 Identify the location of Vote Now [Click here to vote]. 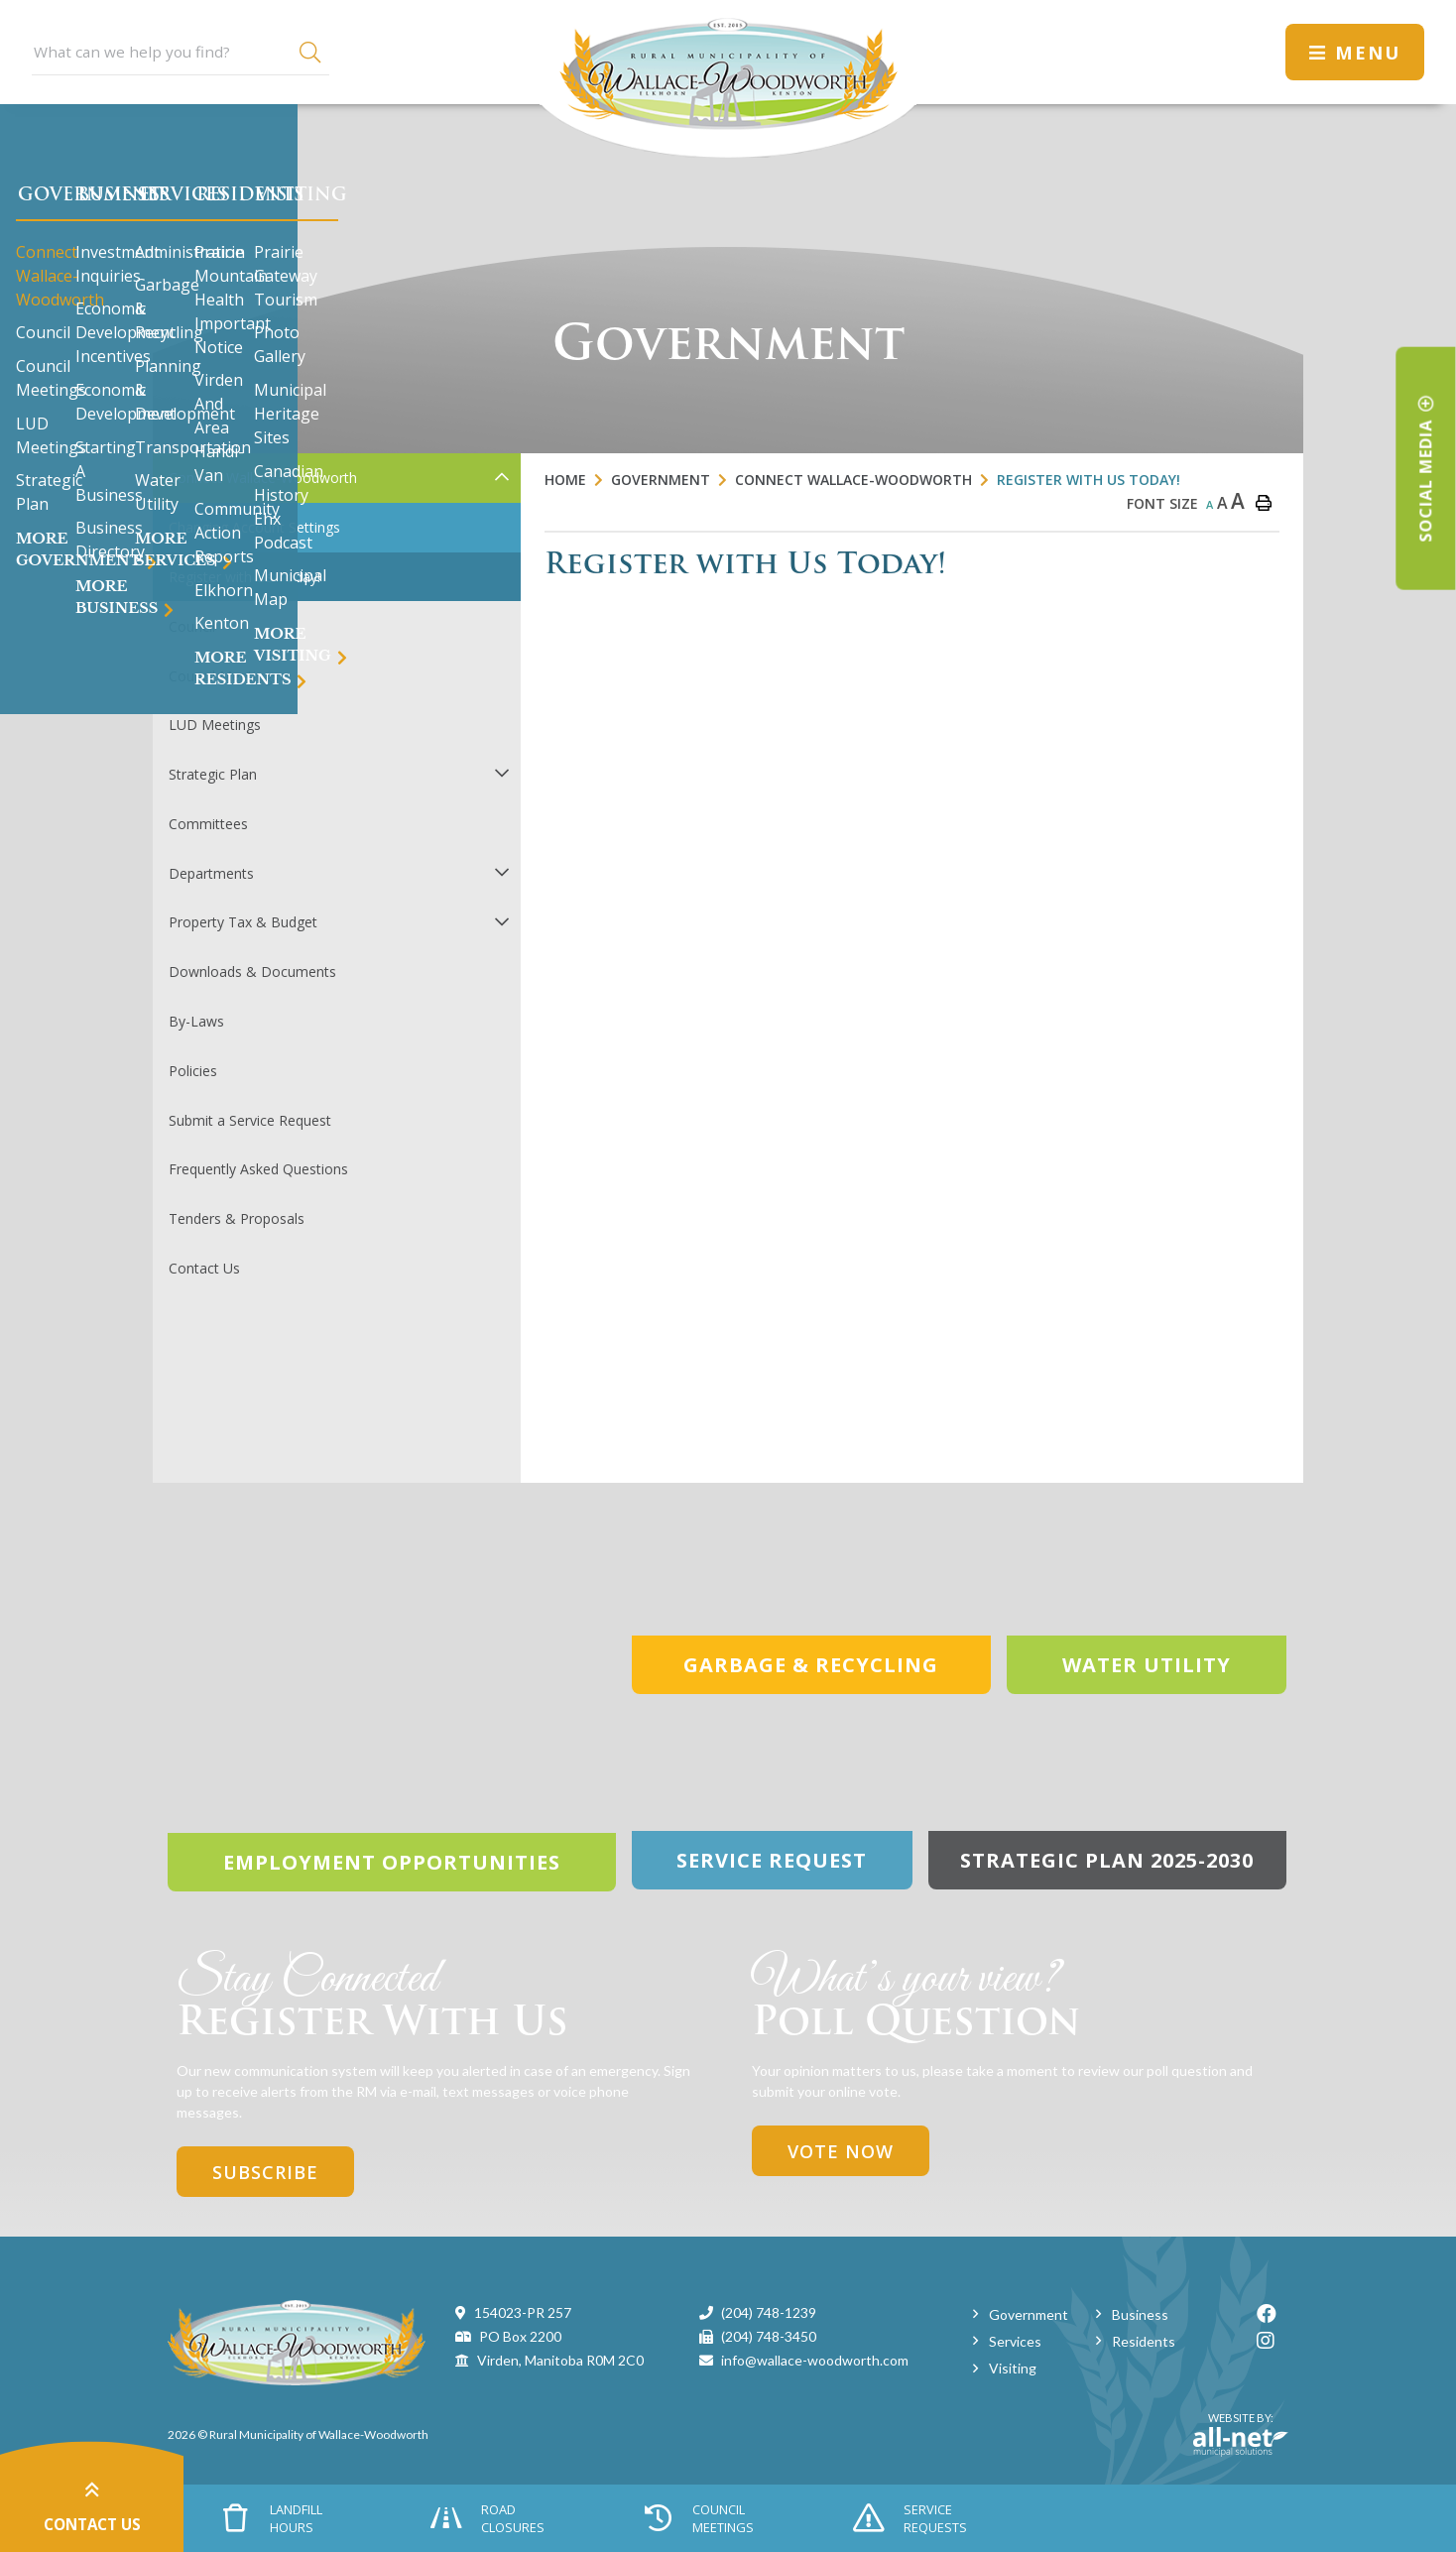
(841, 2151).